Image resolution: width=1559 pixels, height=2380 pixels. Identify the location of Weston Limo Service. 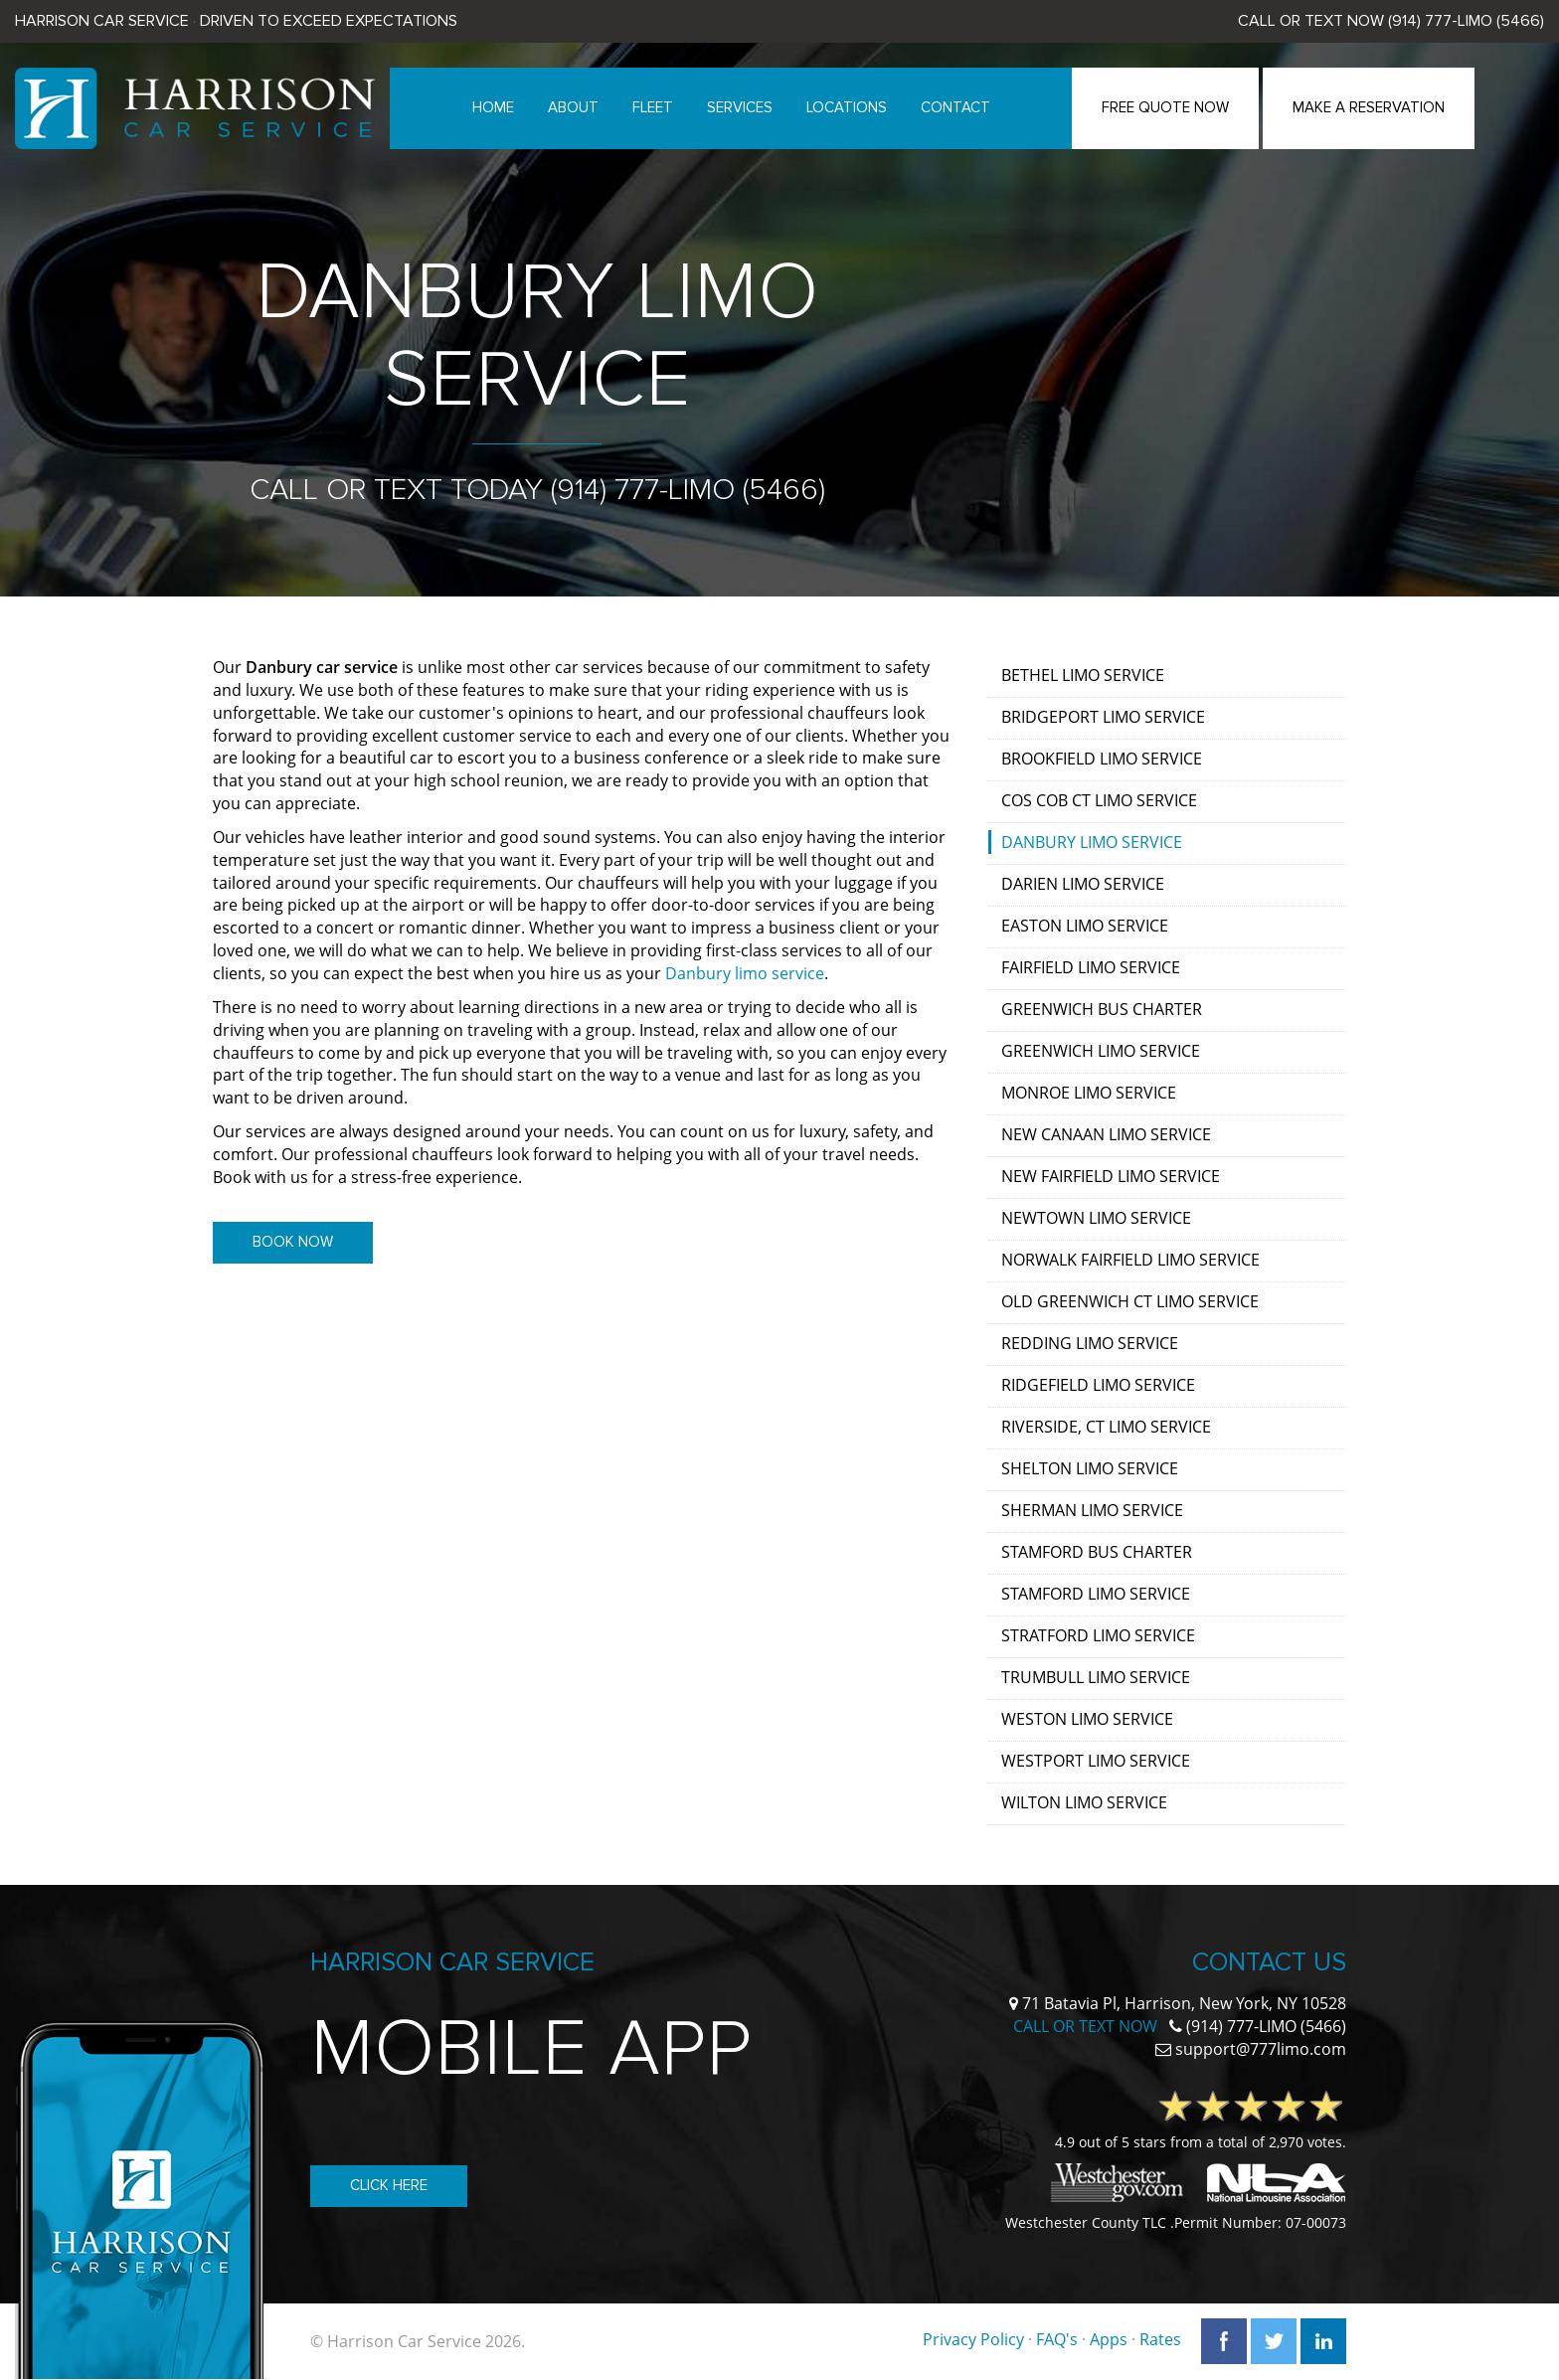
(1087, 1719).